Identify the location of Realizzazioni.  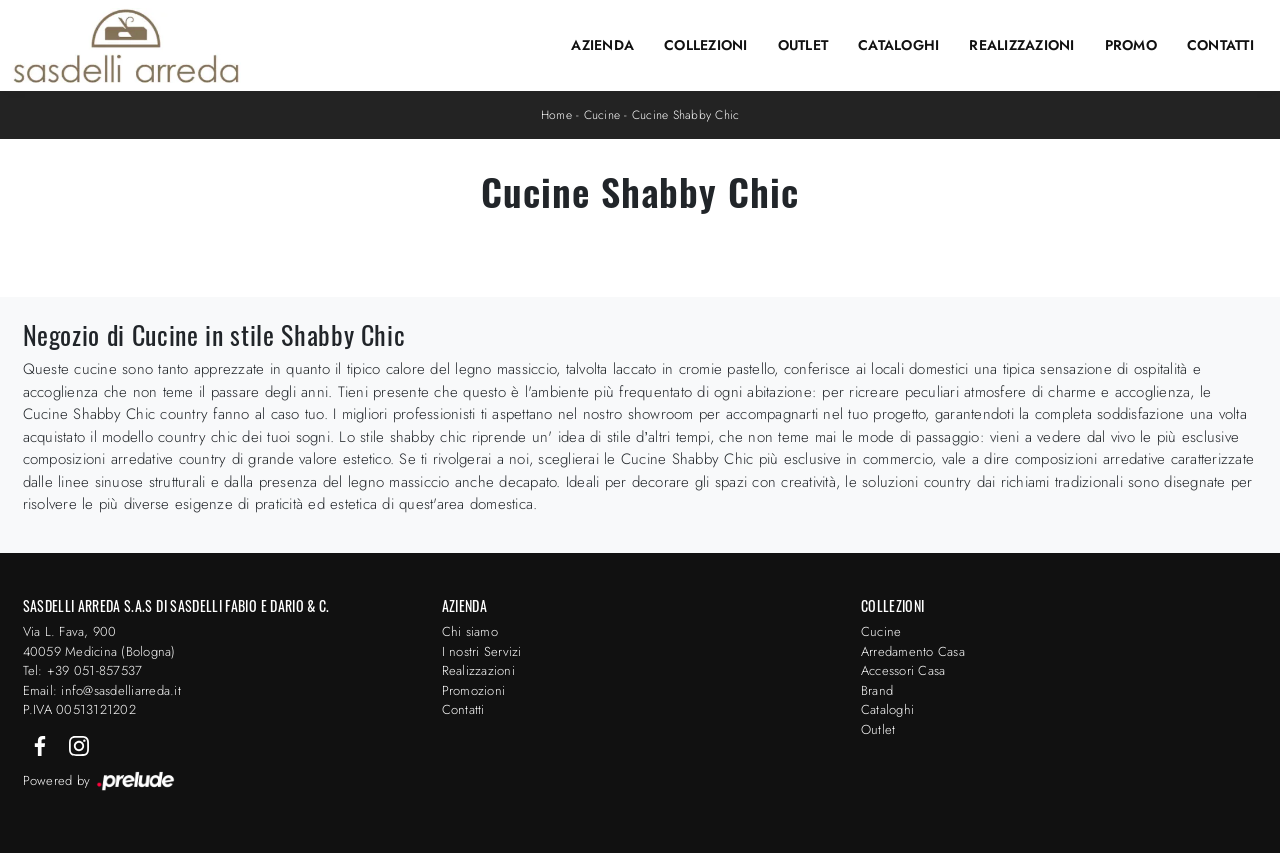
(1021, 45).